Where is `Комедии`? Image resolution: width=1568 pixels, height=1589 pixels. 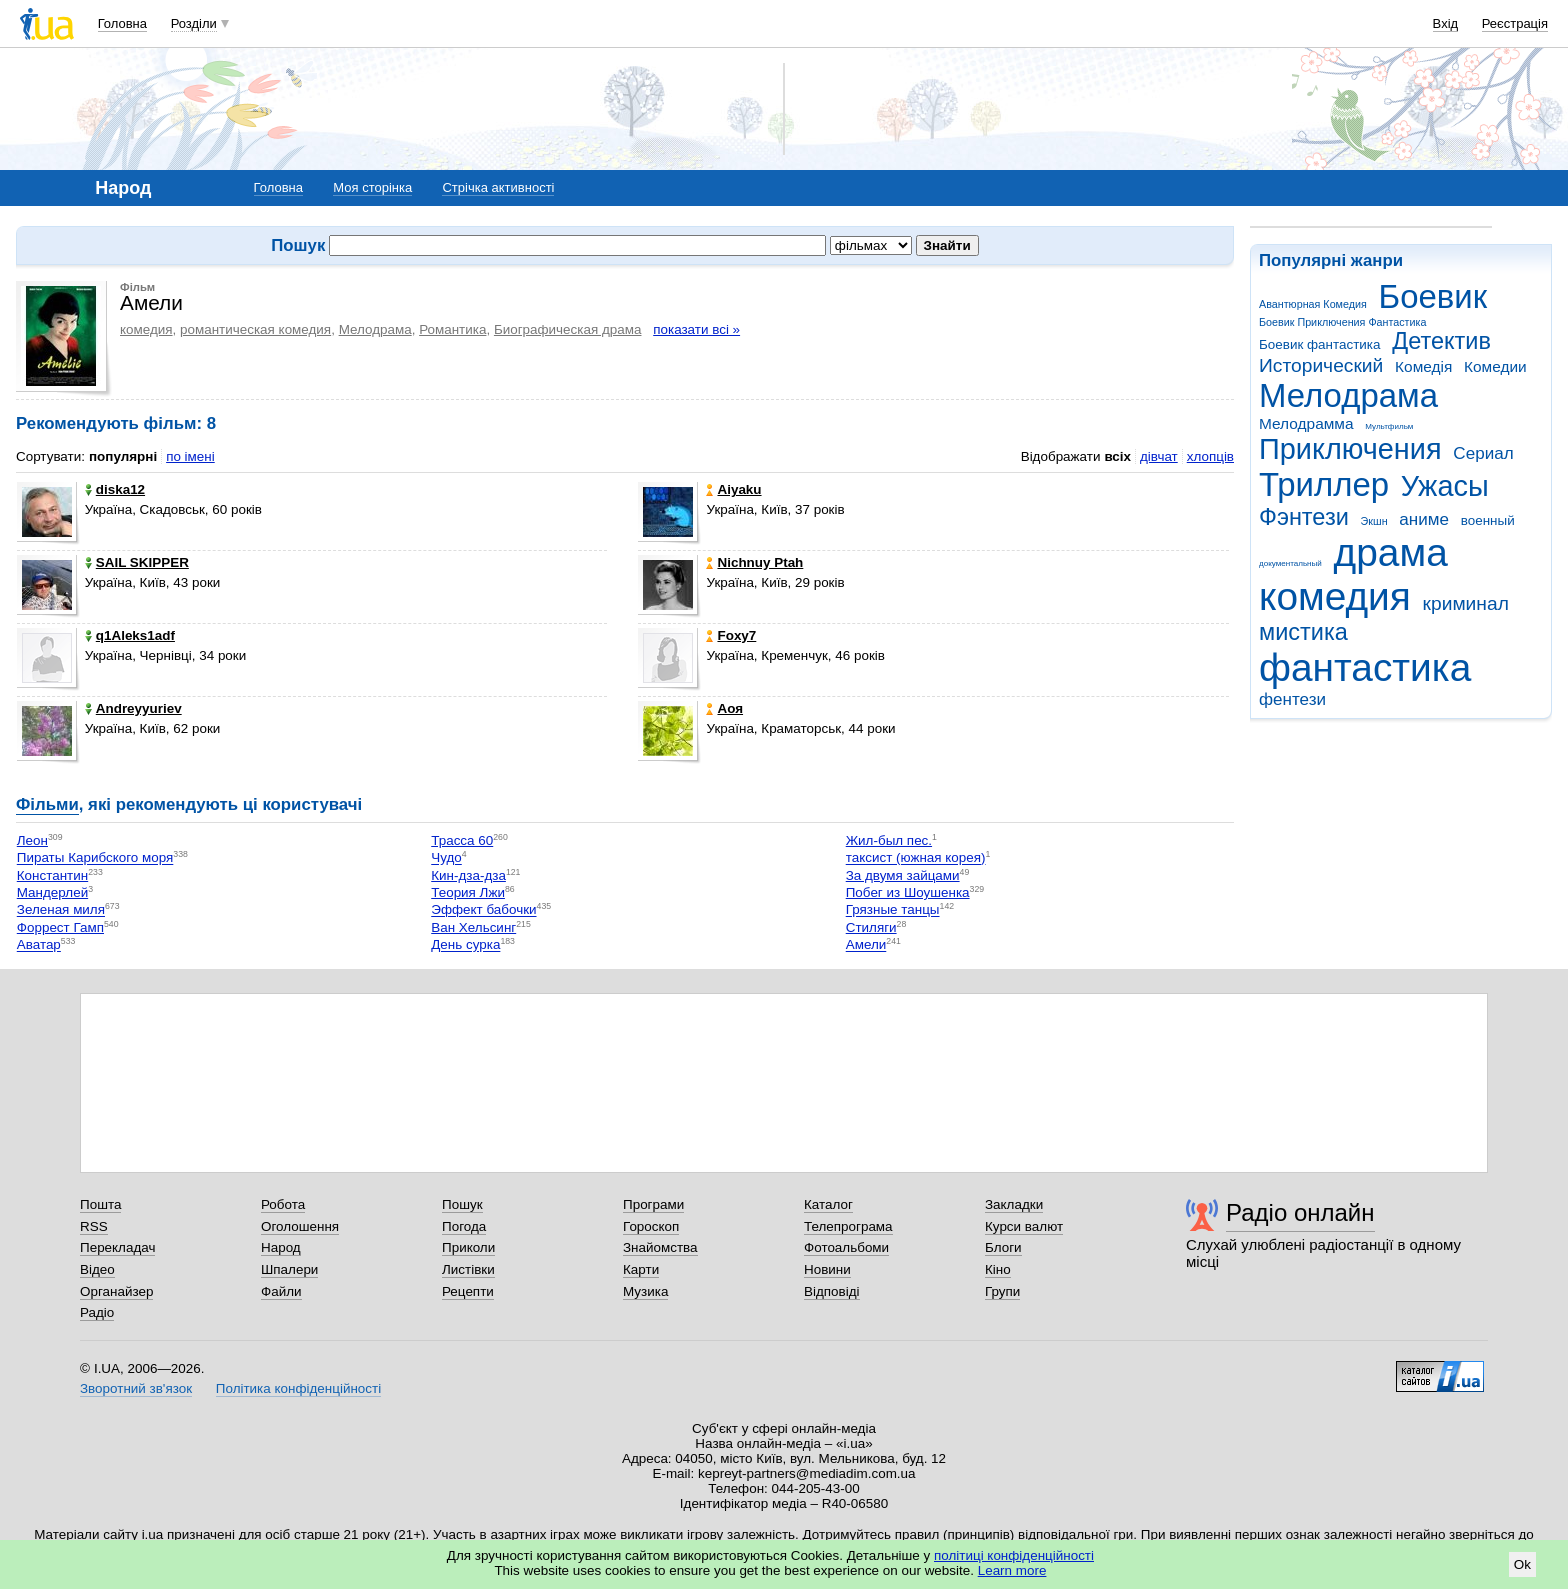
Комедии is located at coordinates (1495, 366).